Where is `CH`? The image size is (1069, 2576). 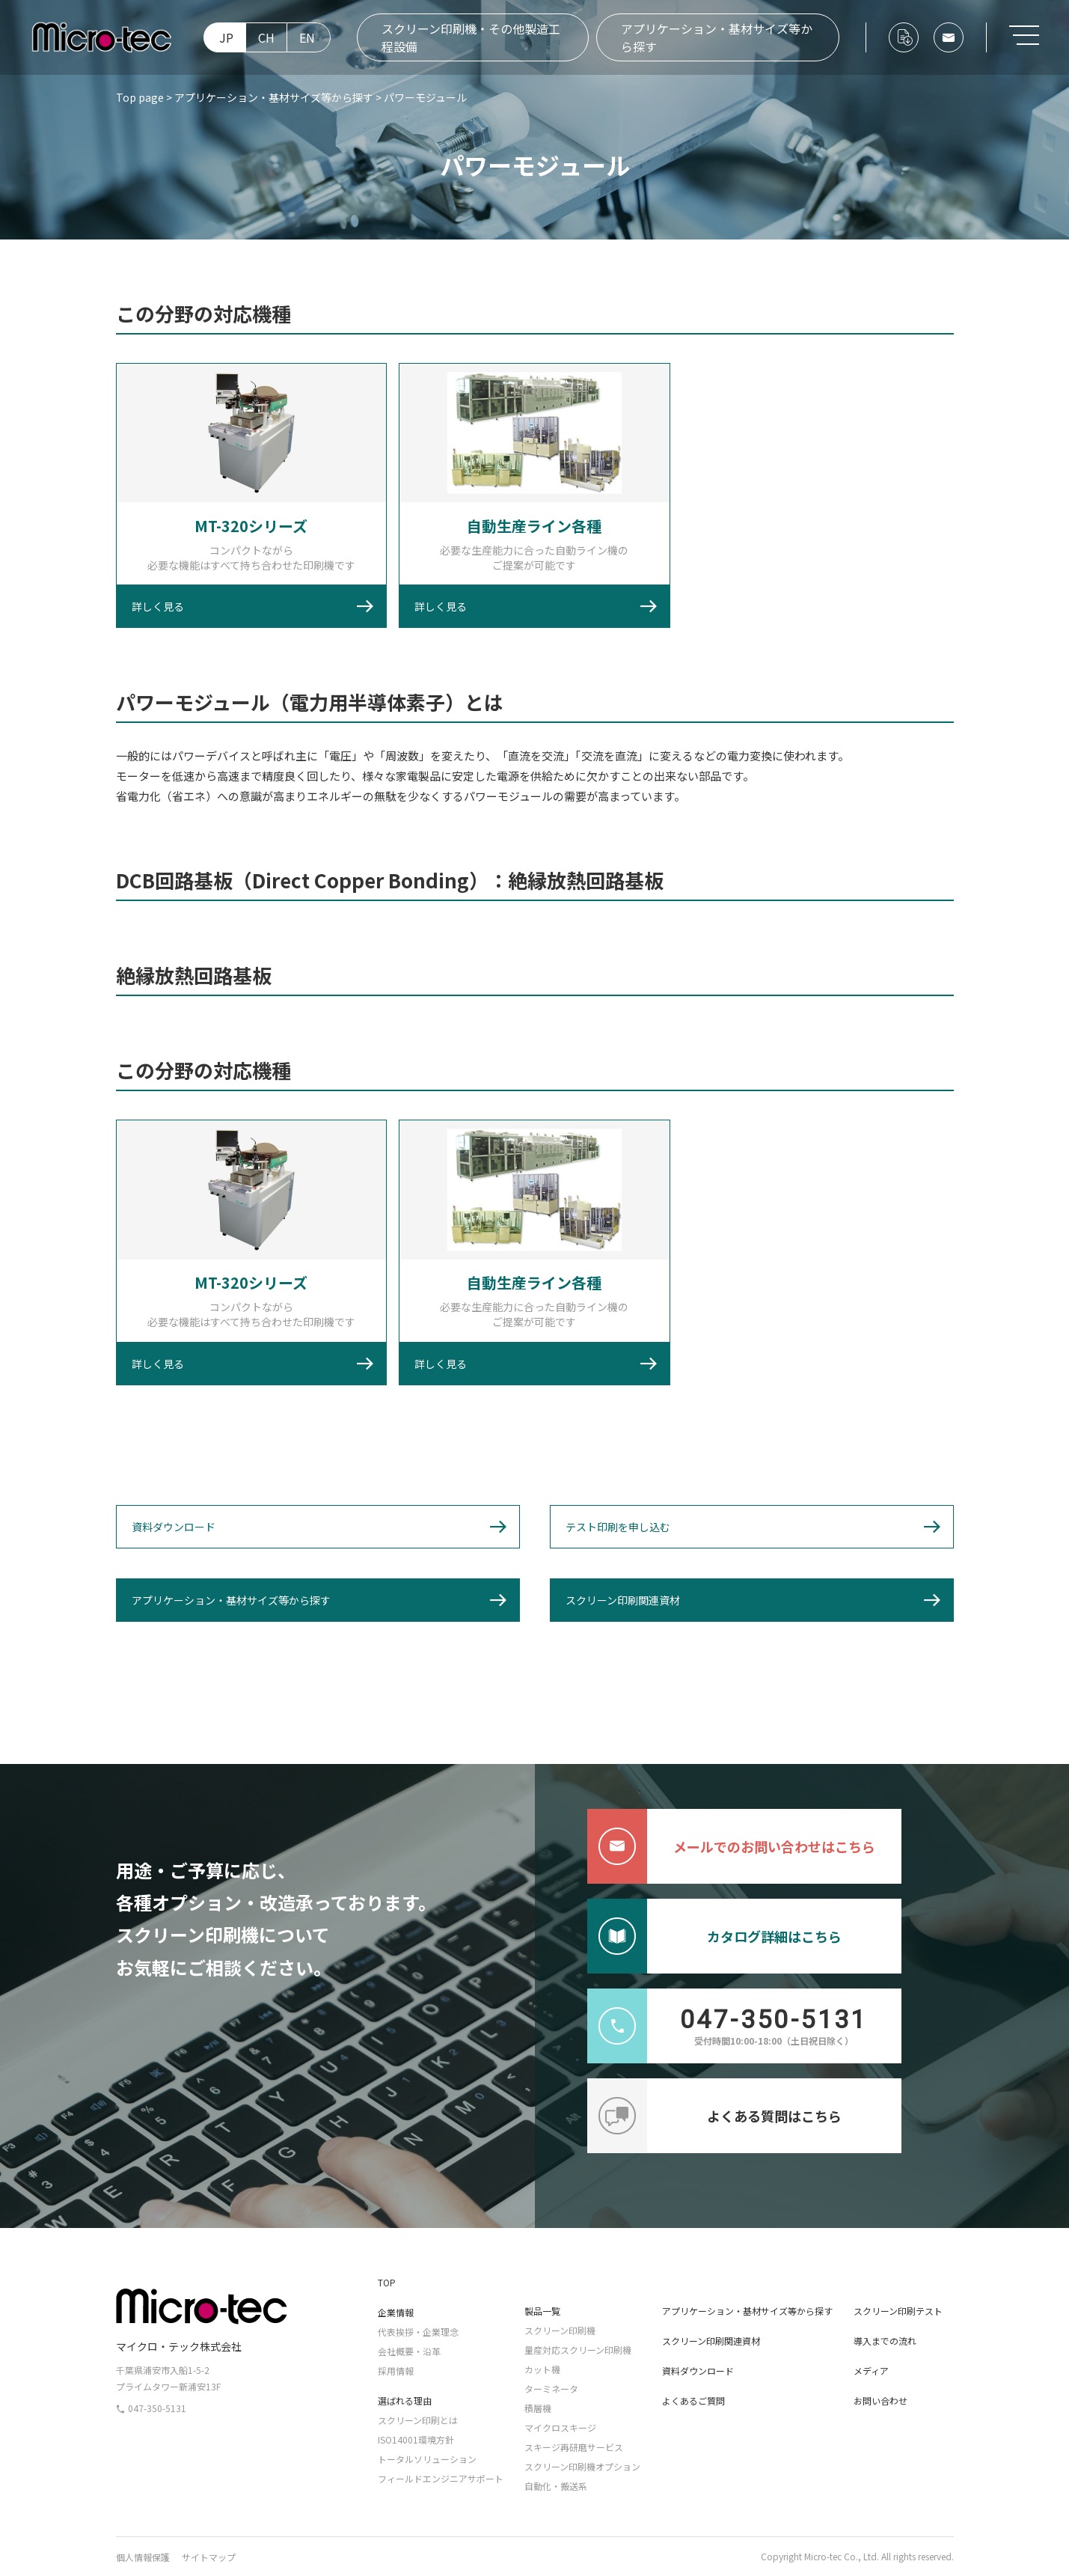
CH is located at coordinates (266, 37).